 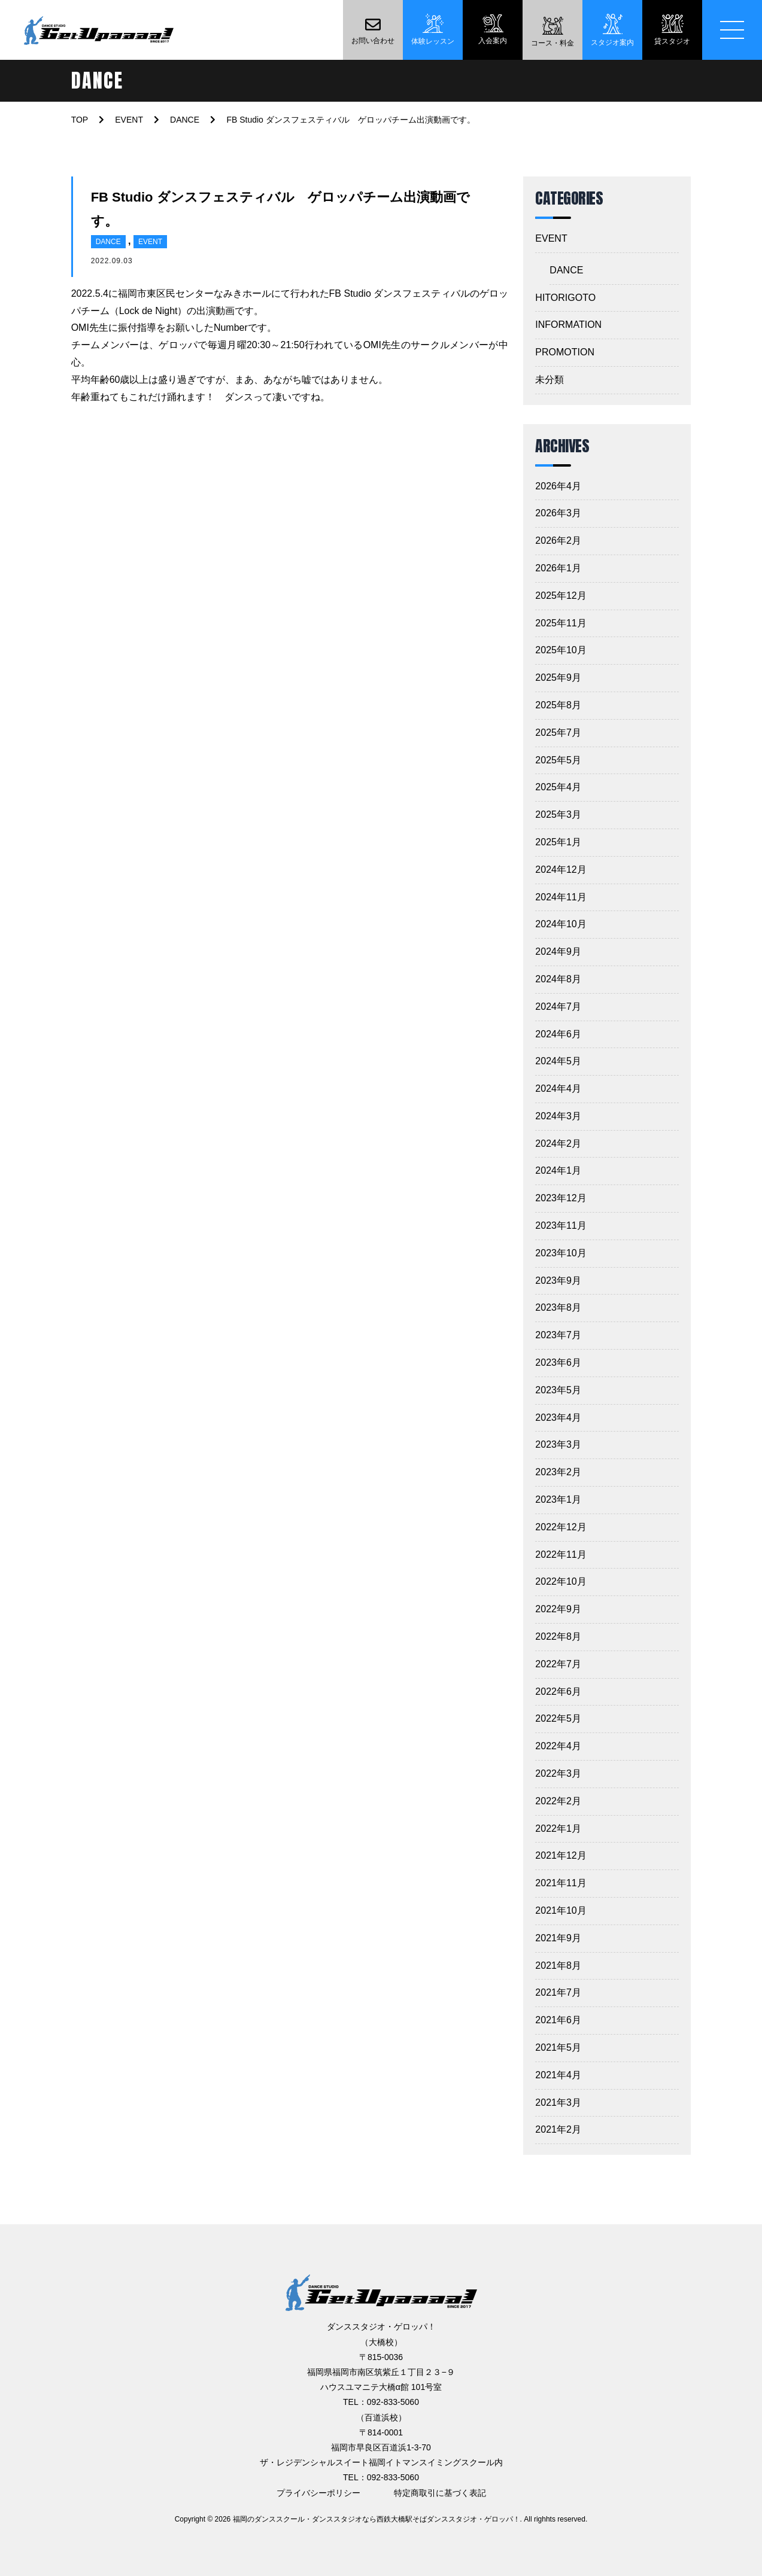 What do you see at coordinates (558, 1006) in the screenshot?
I see `2024年7月` at bounding box center [558, 1006].